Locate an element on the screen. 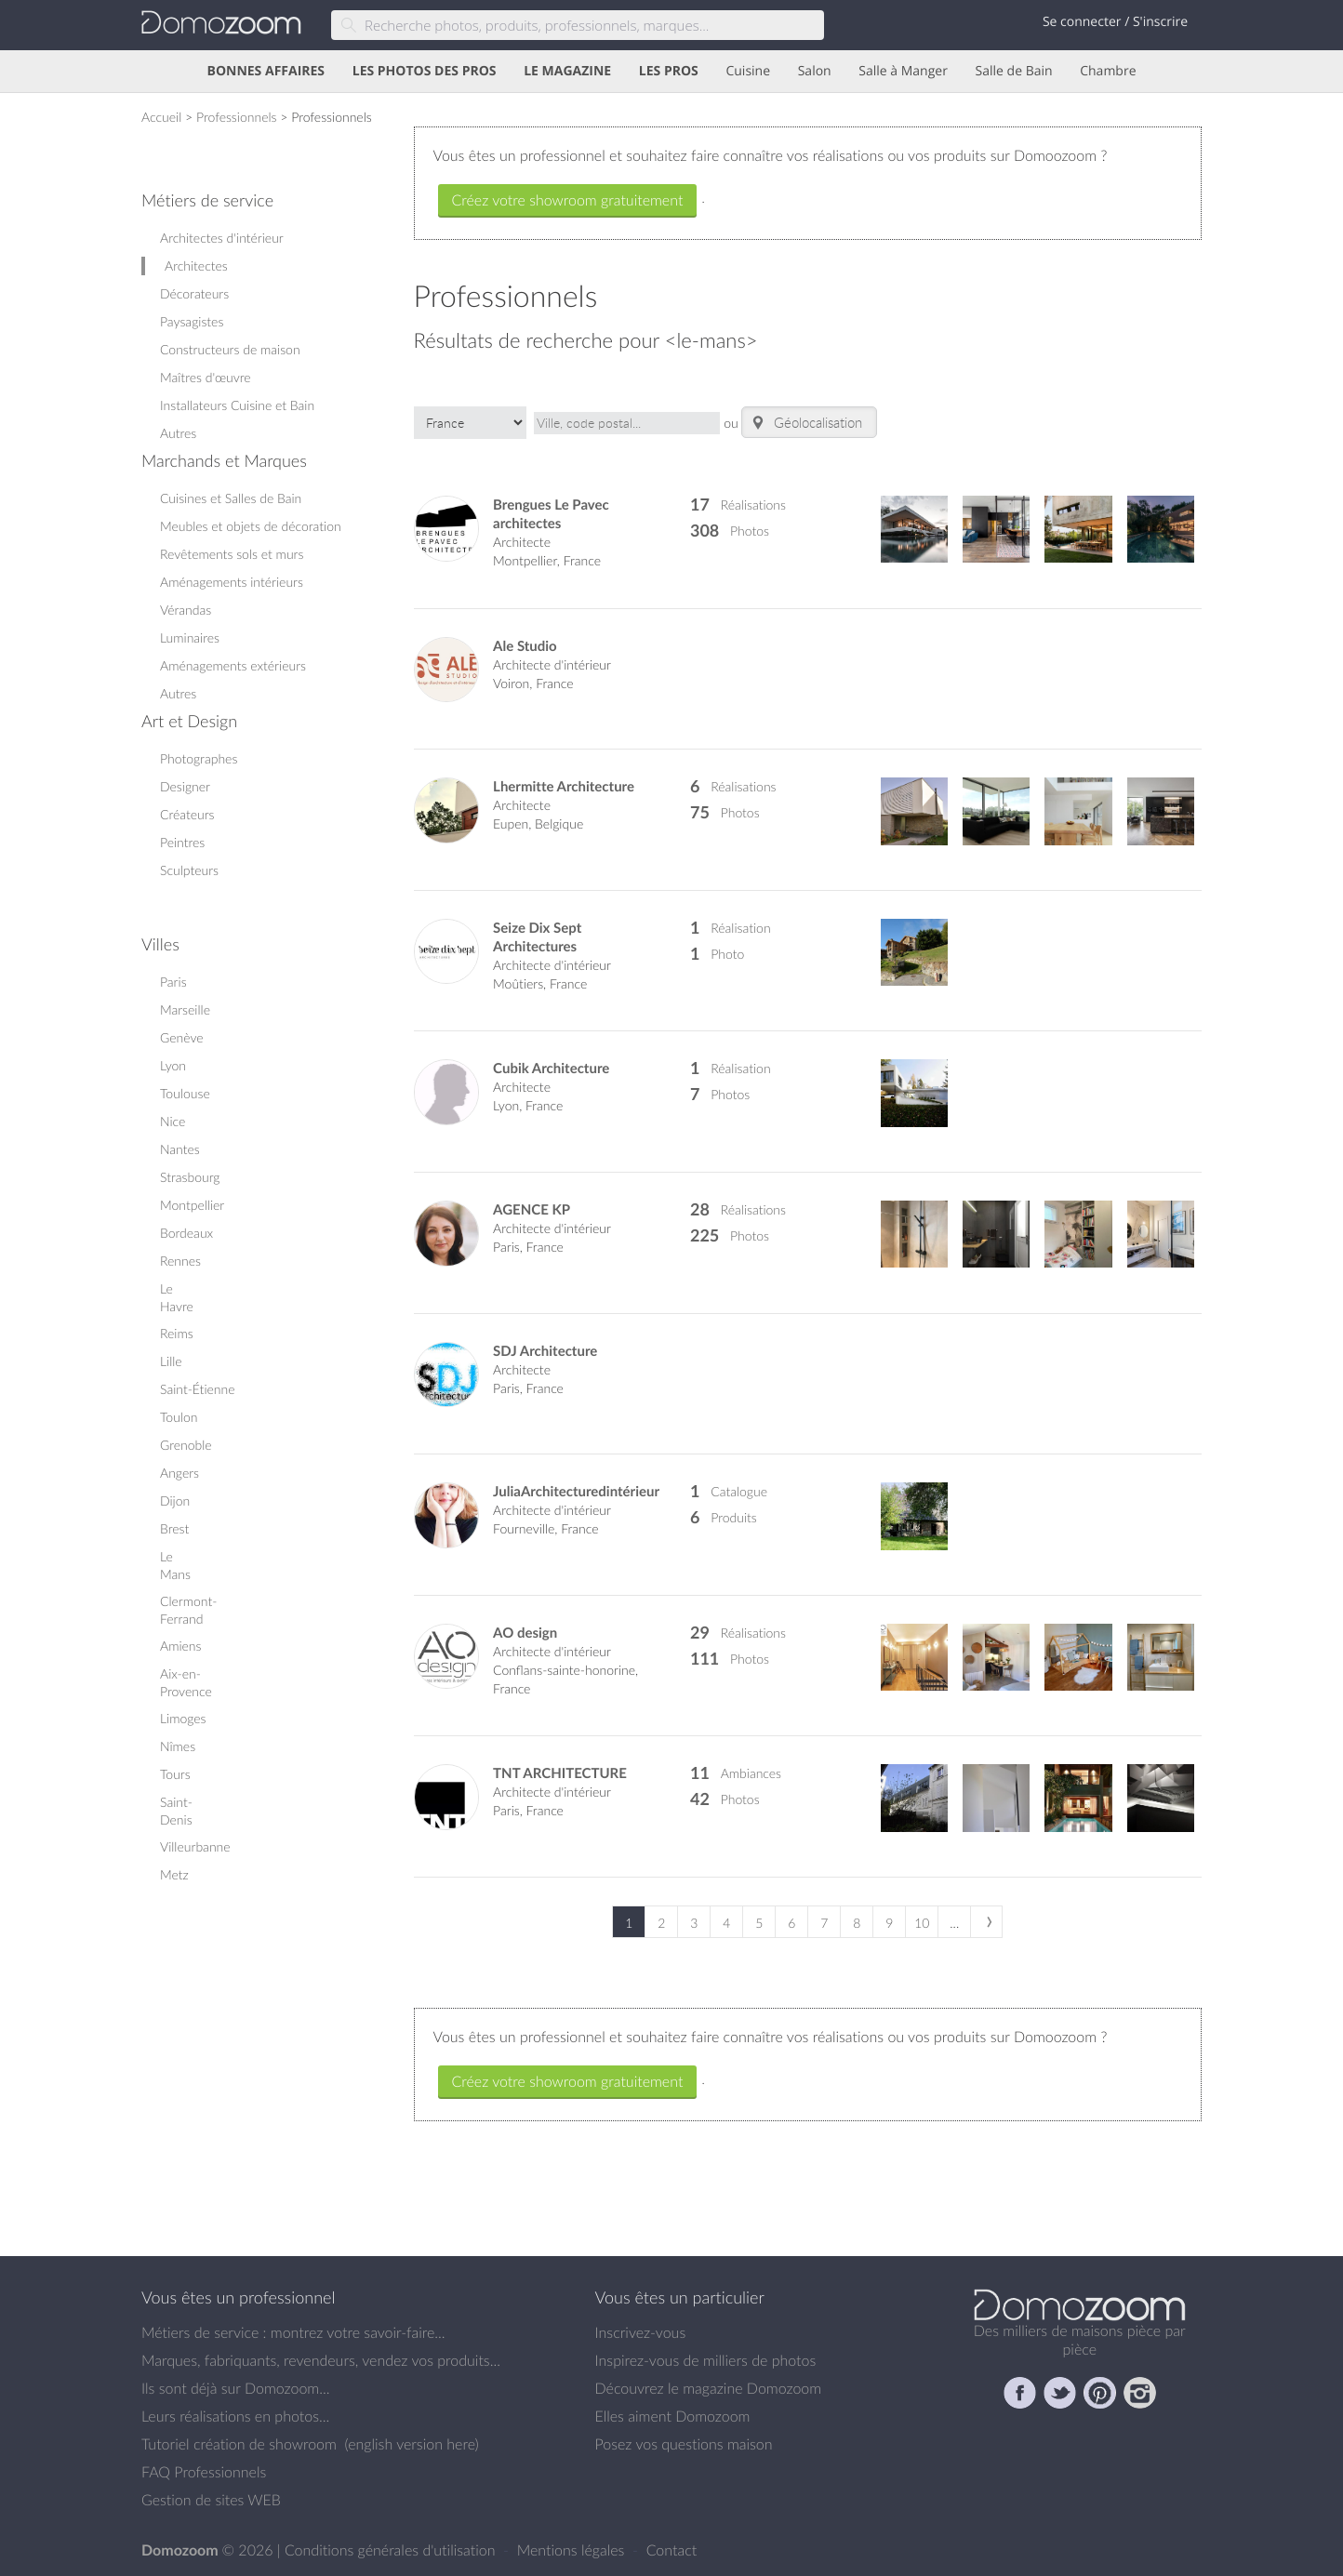 This screenshot has width=1343, height=2576. 10 is located at coordinates (921, 1923).